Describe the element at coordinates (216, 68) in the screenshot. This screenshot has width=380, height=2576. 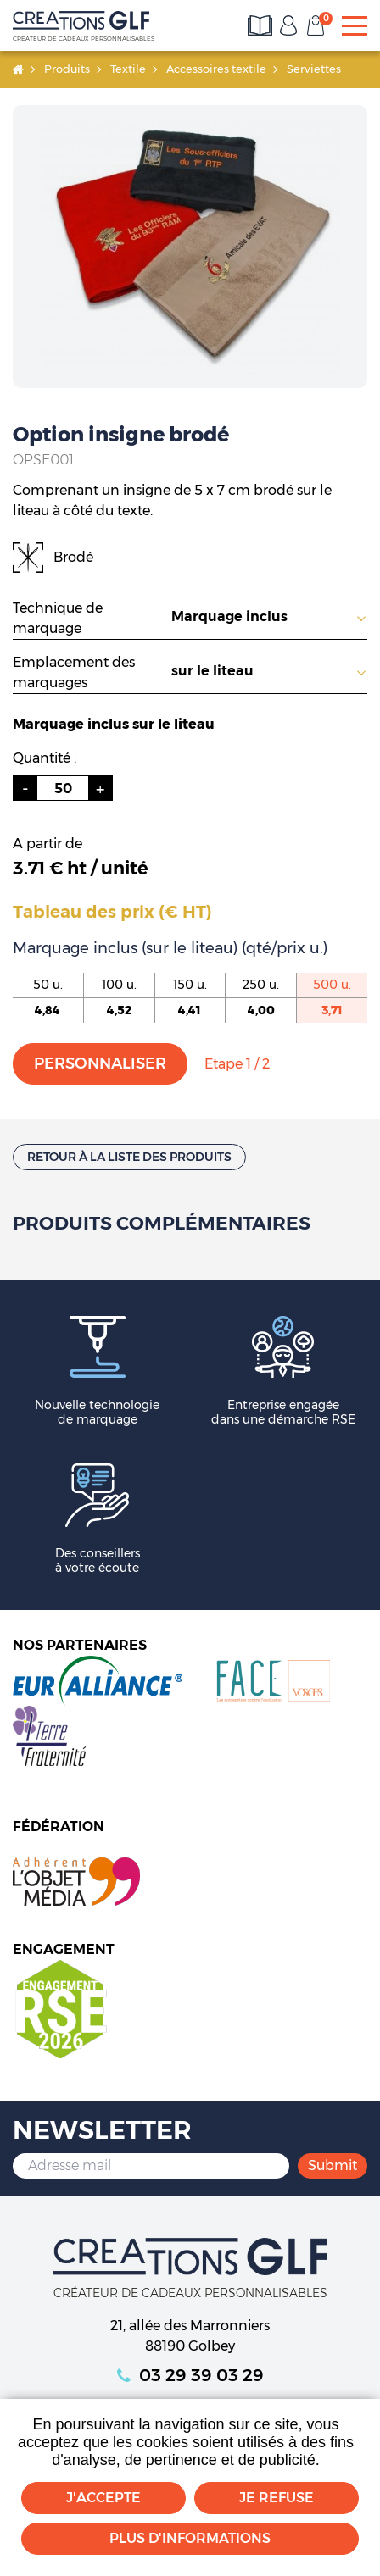
I see `Accessoires textile` at that location.